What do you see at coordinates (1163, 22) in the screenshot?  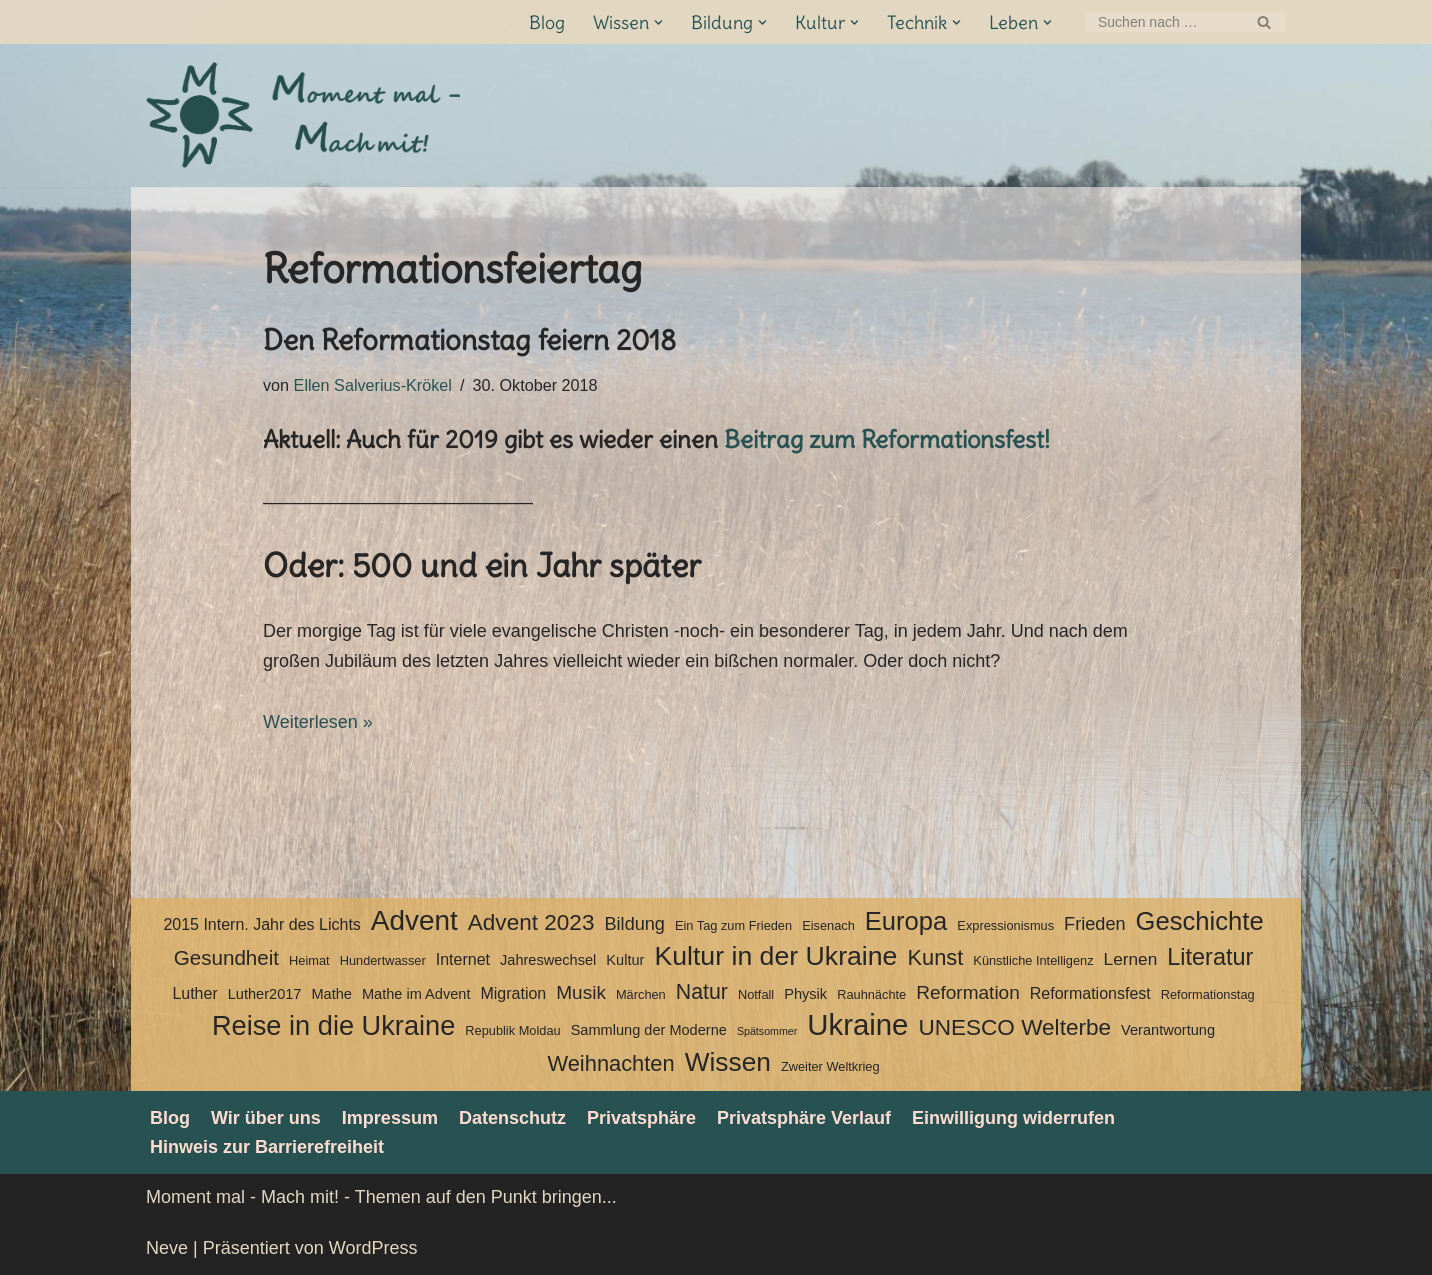 I see `[Suchen]` at bounding box center [1163, 22].